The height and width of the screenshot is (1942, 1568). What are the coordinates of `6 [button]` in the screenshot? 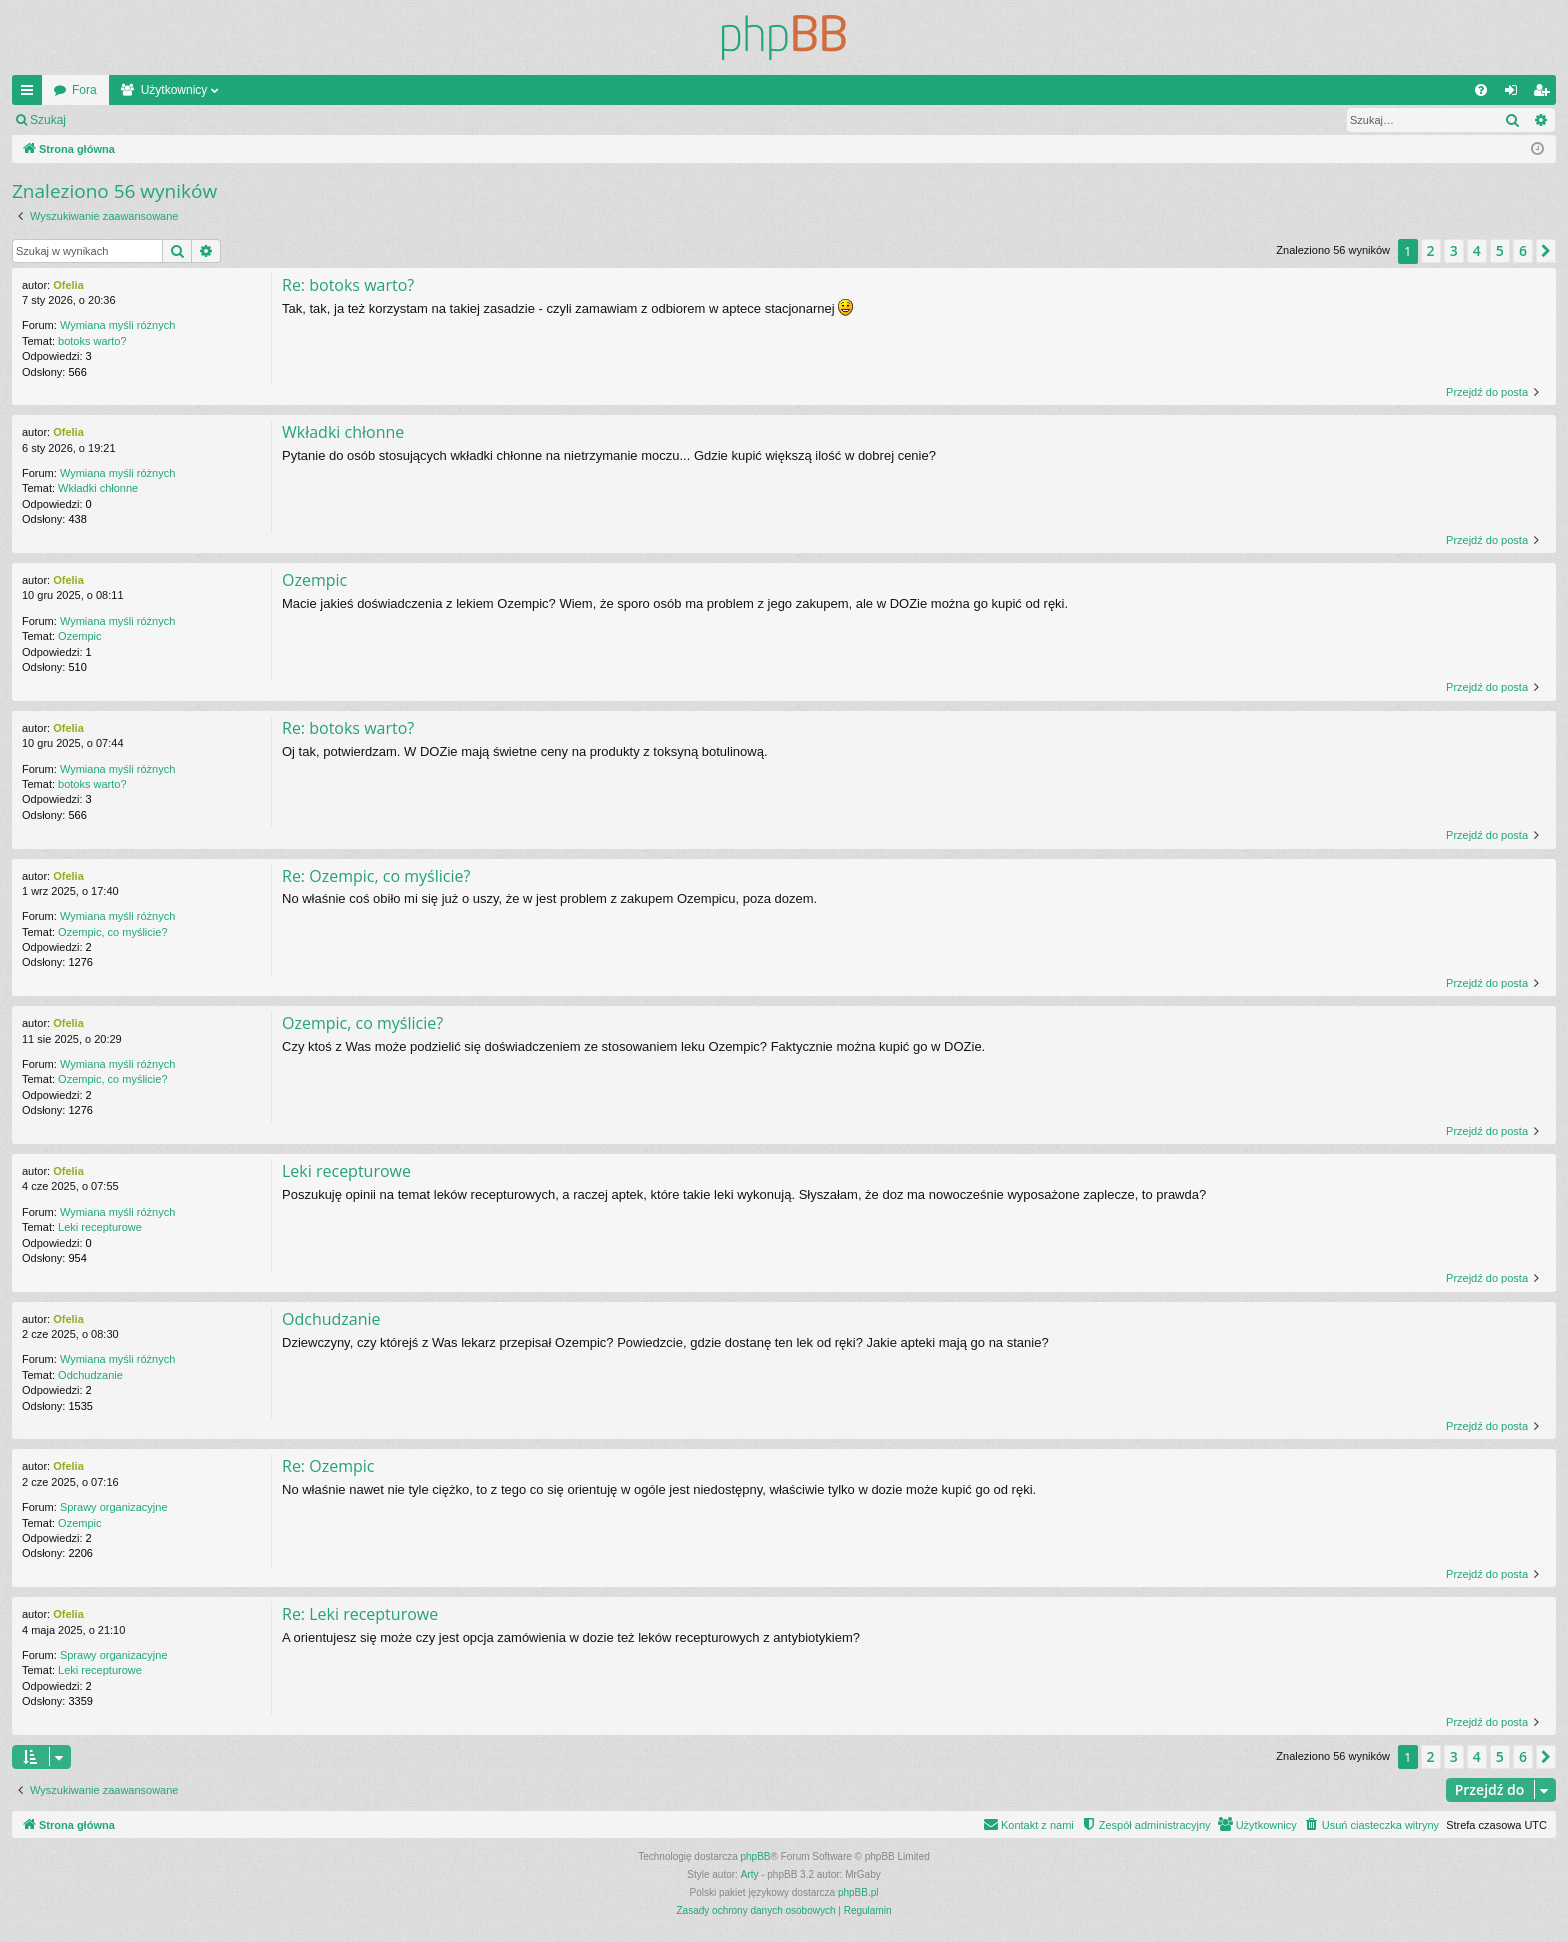 It's located at (1523, 250).